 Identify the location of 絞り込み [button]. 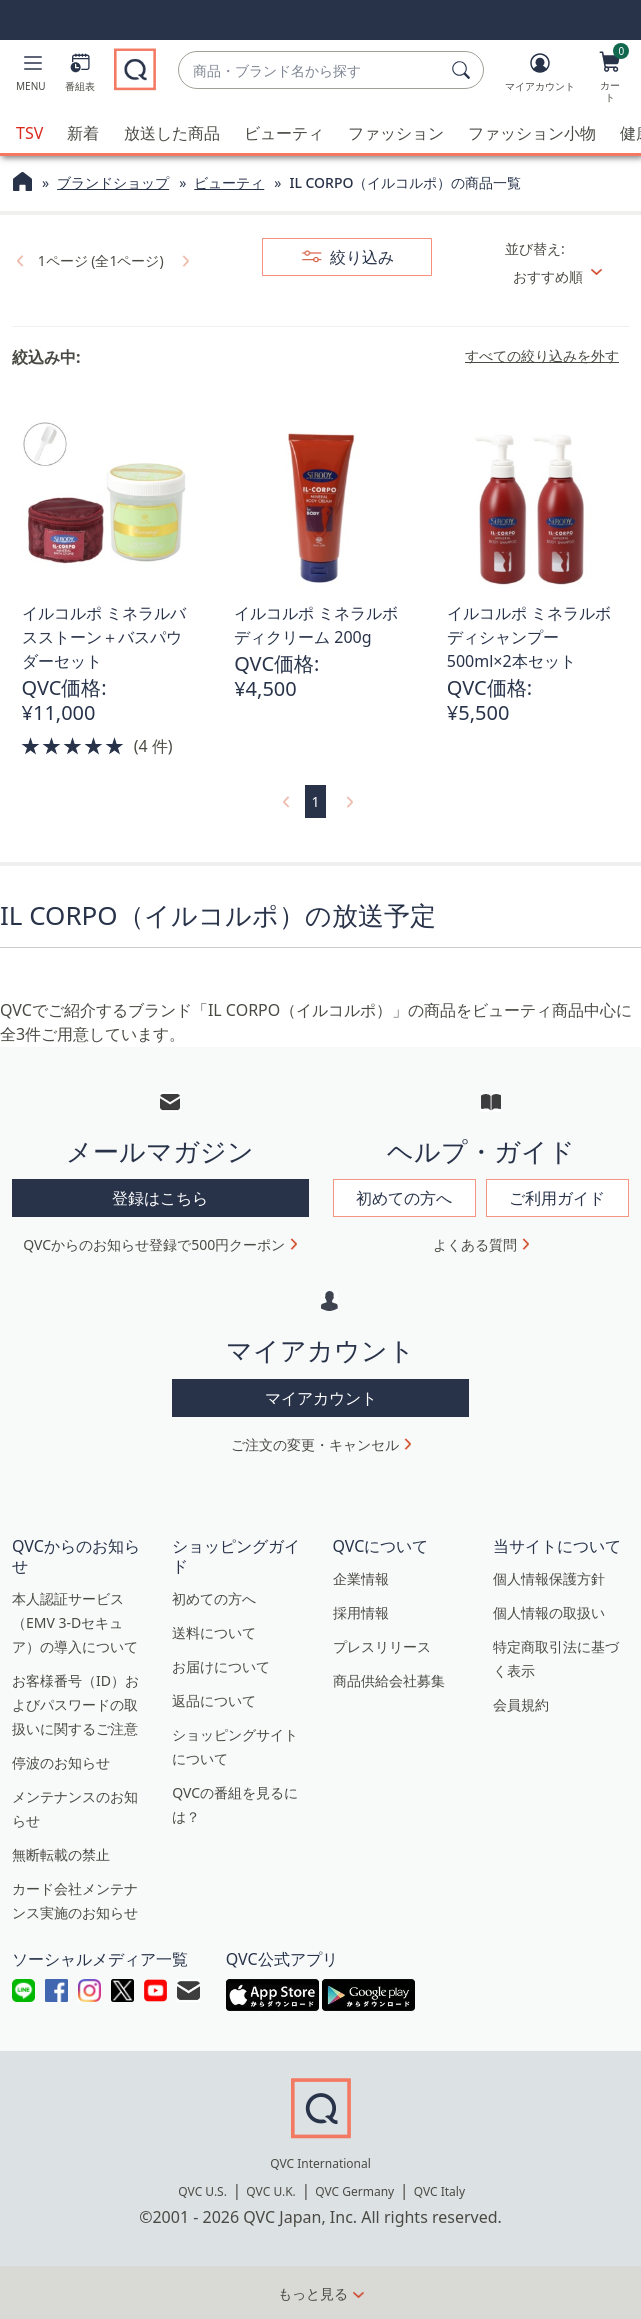
(360, 256).